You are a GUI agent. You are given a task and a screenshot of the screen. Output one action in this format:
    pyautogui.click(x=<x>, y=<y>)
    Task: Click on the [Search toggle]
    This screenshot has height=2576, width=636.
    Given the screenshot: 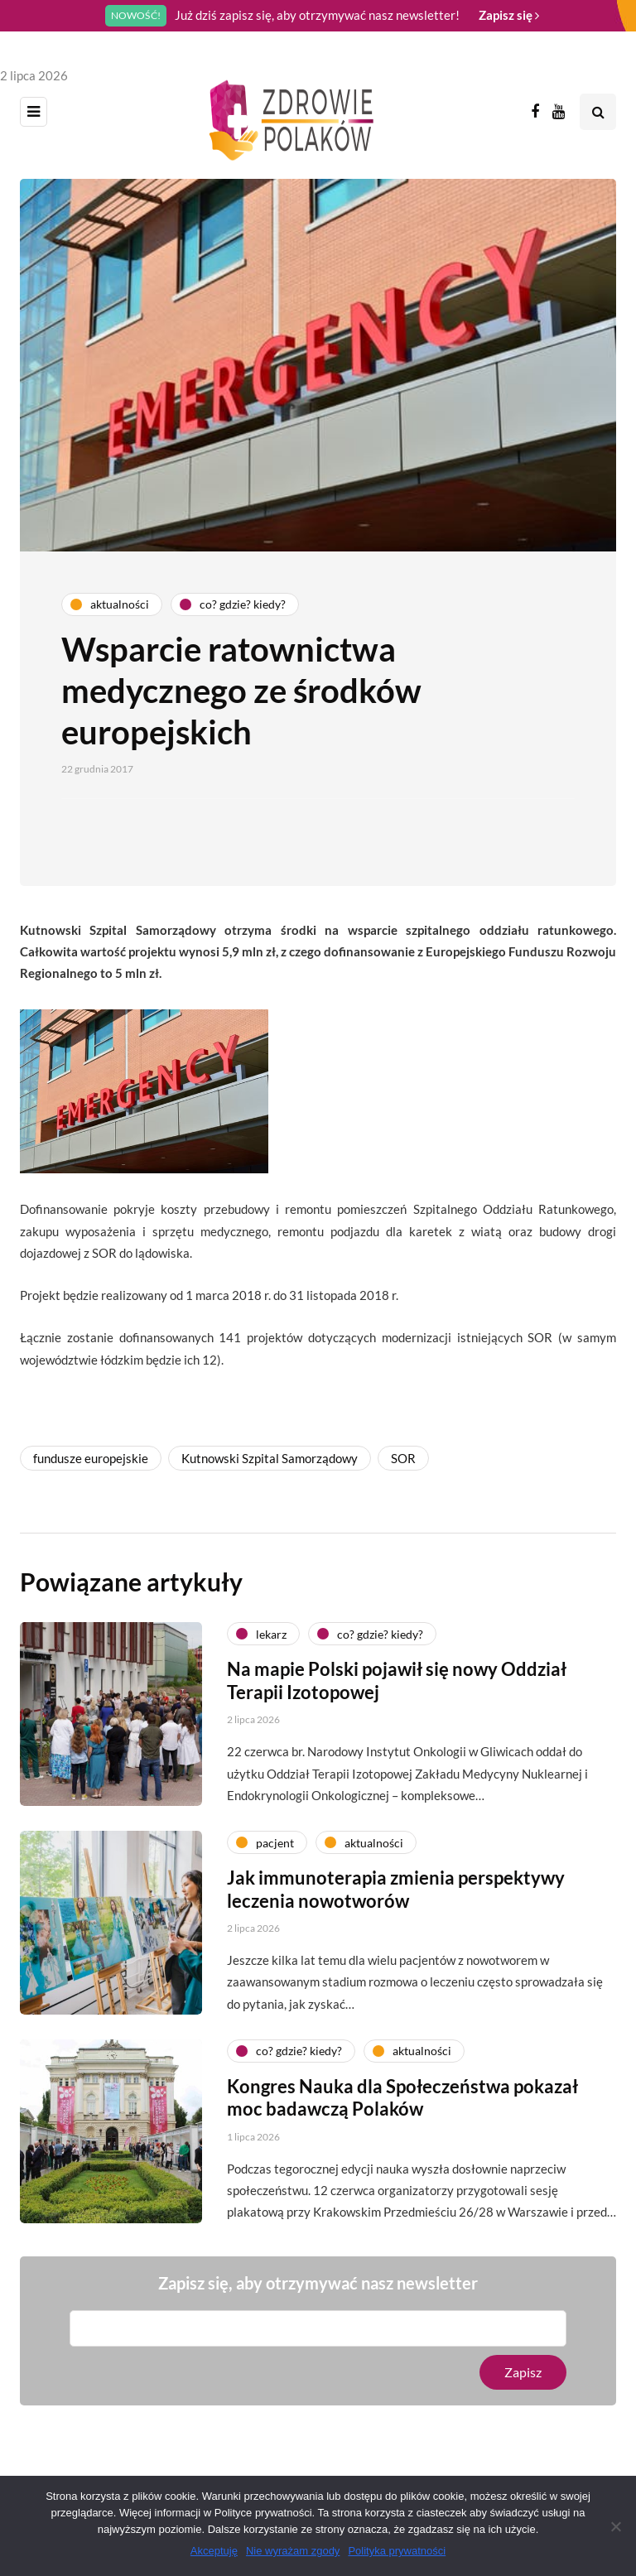 What is the action you would take?
    pyautogui.click(x=598, y=112)
    